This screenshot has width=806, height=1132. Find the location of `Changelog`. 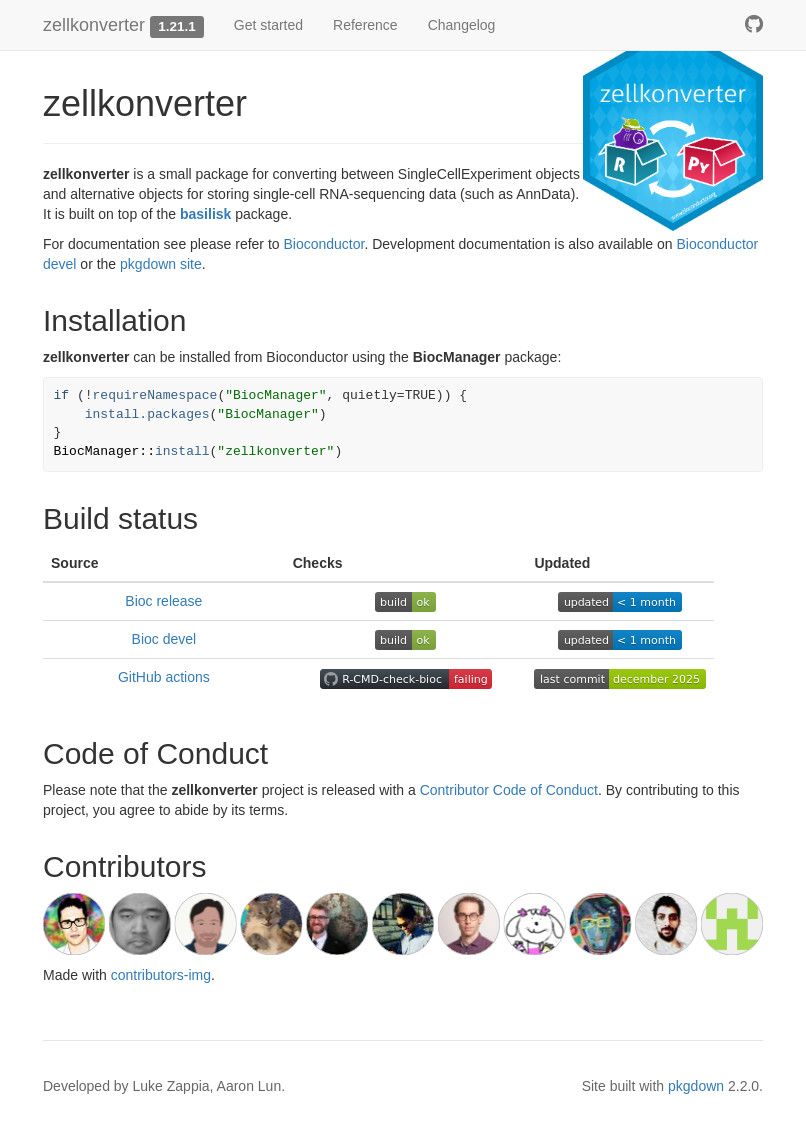

Changelog is located at coordinates (462, 25).